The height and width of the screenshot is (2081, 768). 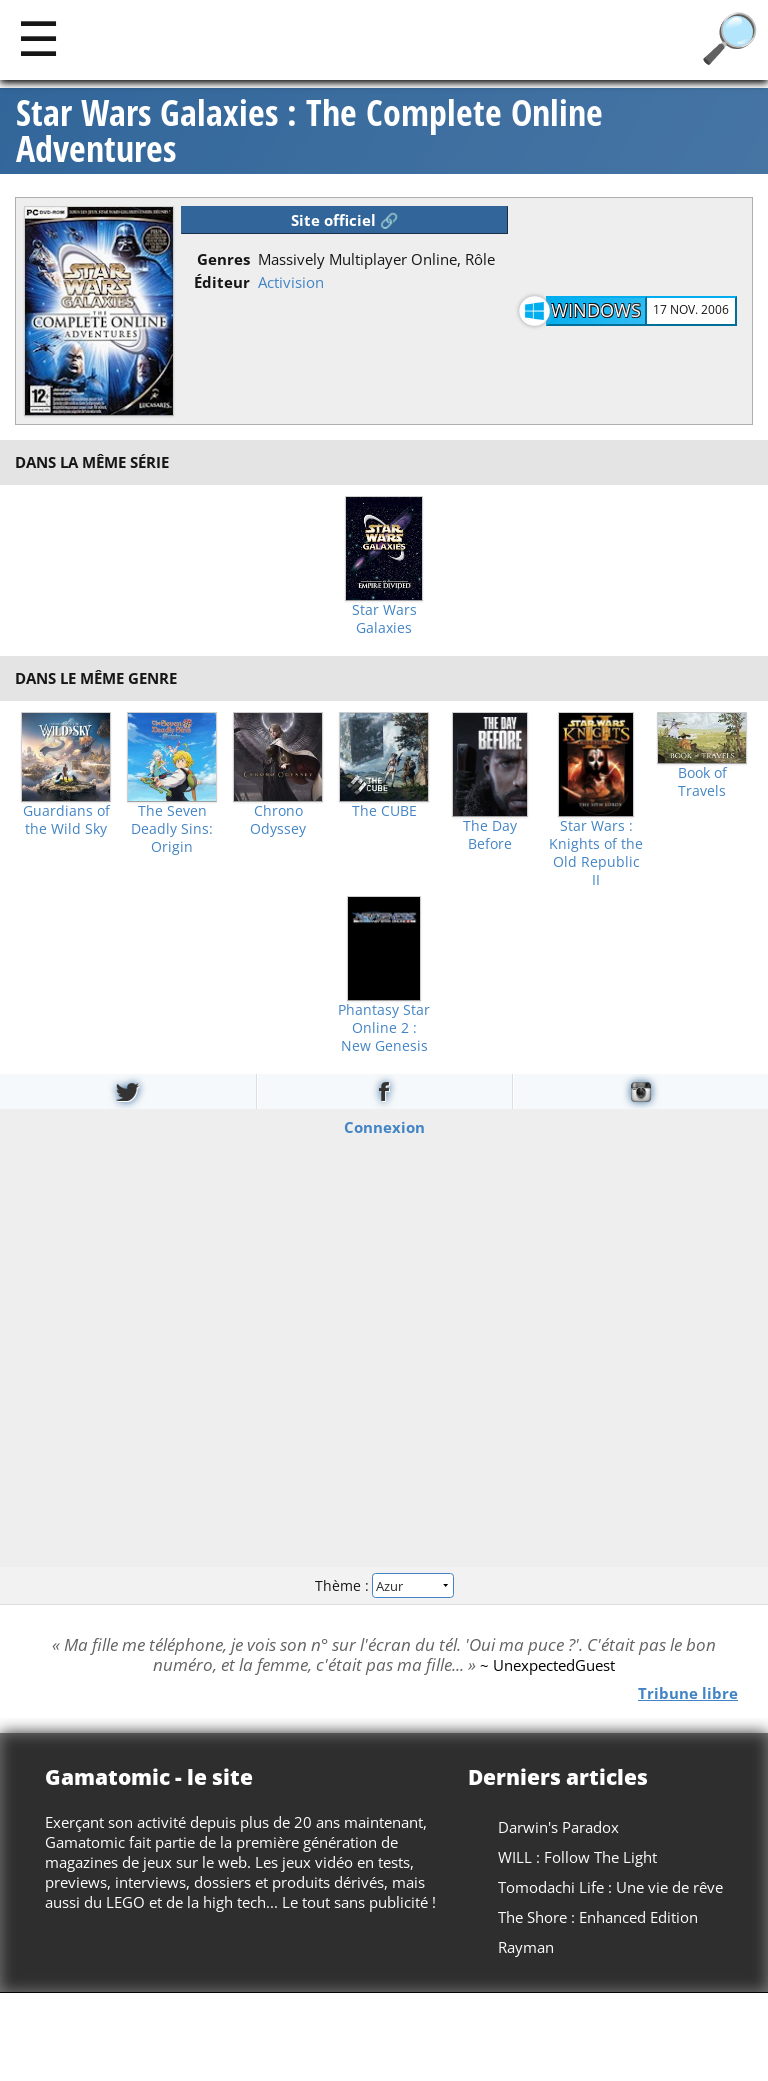 I want to click on [Main], so click(x=38, y=37).